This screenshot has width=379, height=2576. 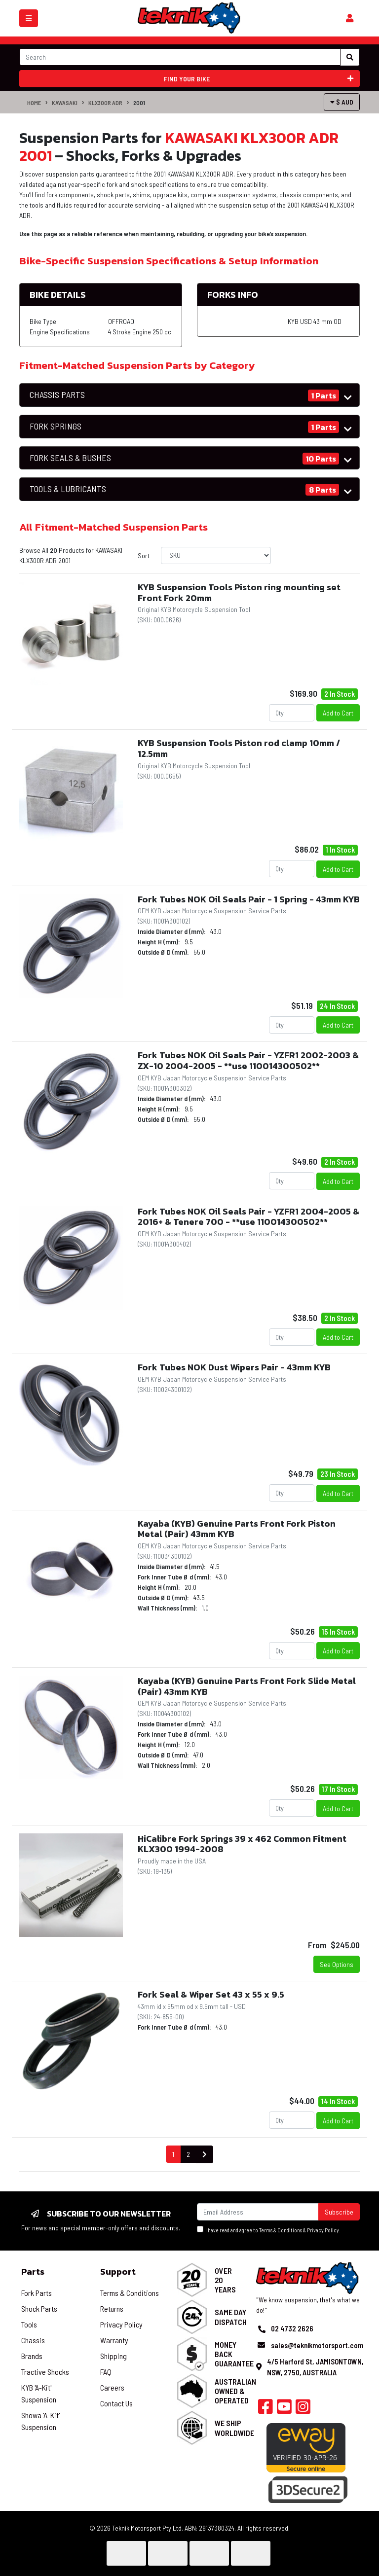 I want to click on Fork Tubes NOK Oil Seals Pair - YZFR1 2002-2003 & ZX-10 2004-2005 - **use 110014300502**, so click(x=248, y=1060).